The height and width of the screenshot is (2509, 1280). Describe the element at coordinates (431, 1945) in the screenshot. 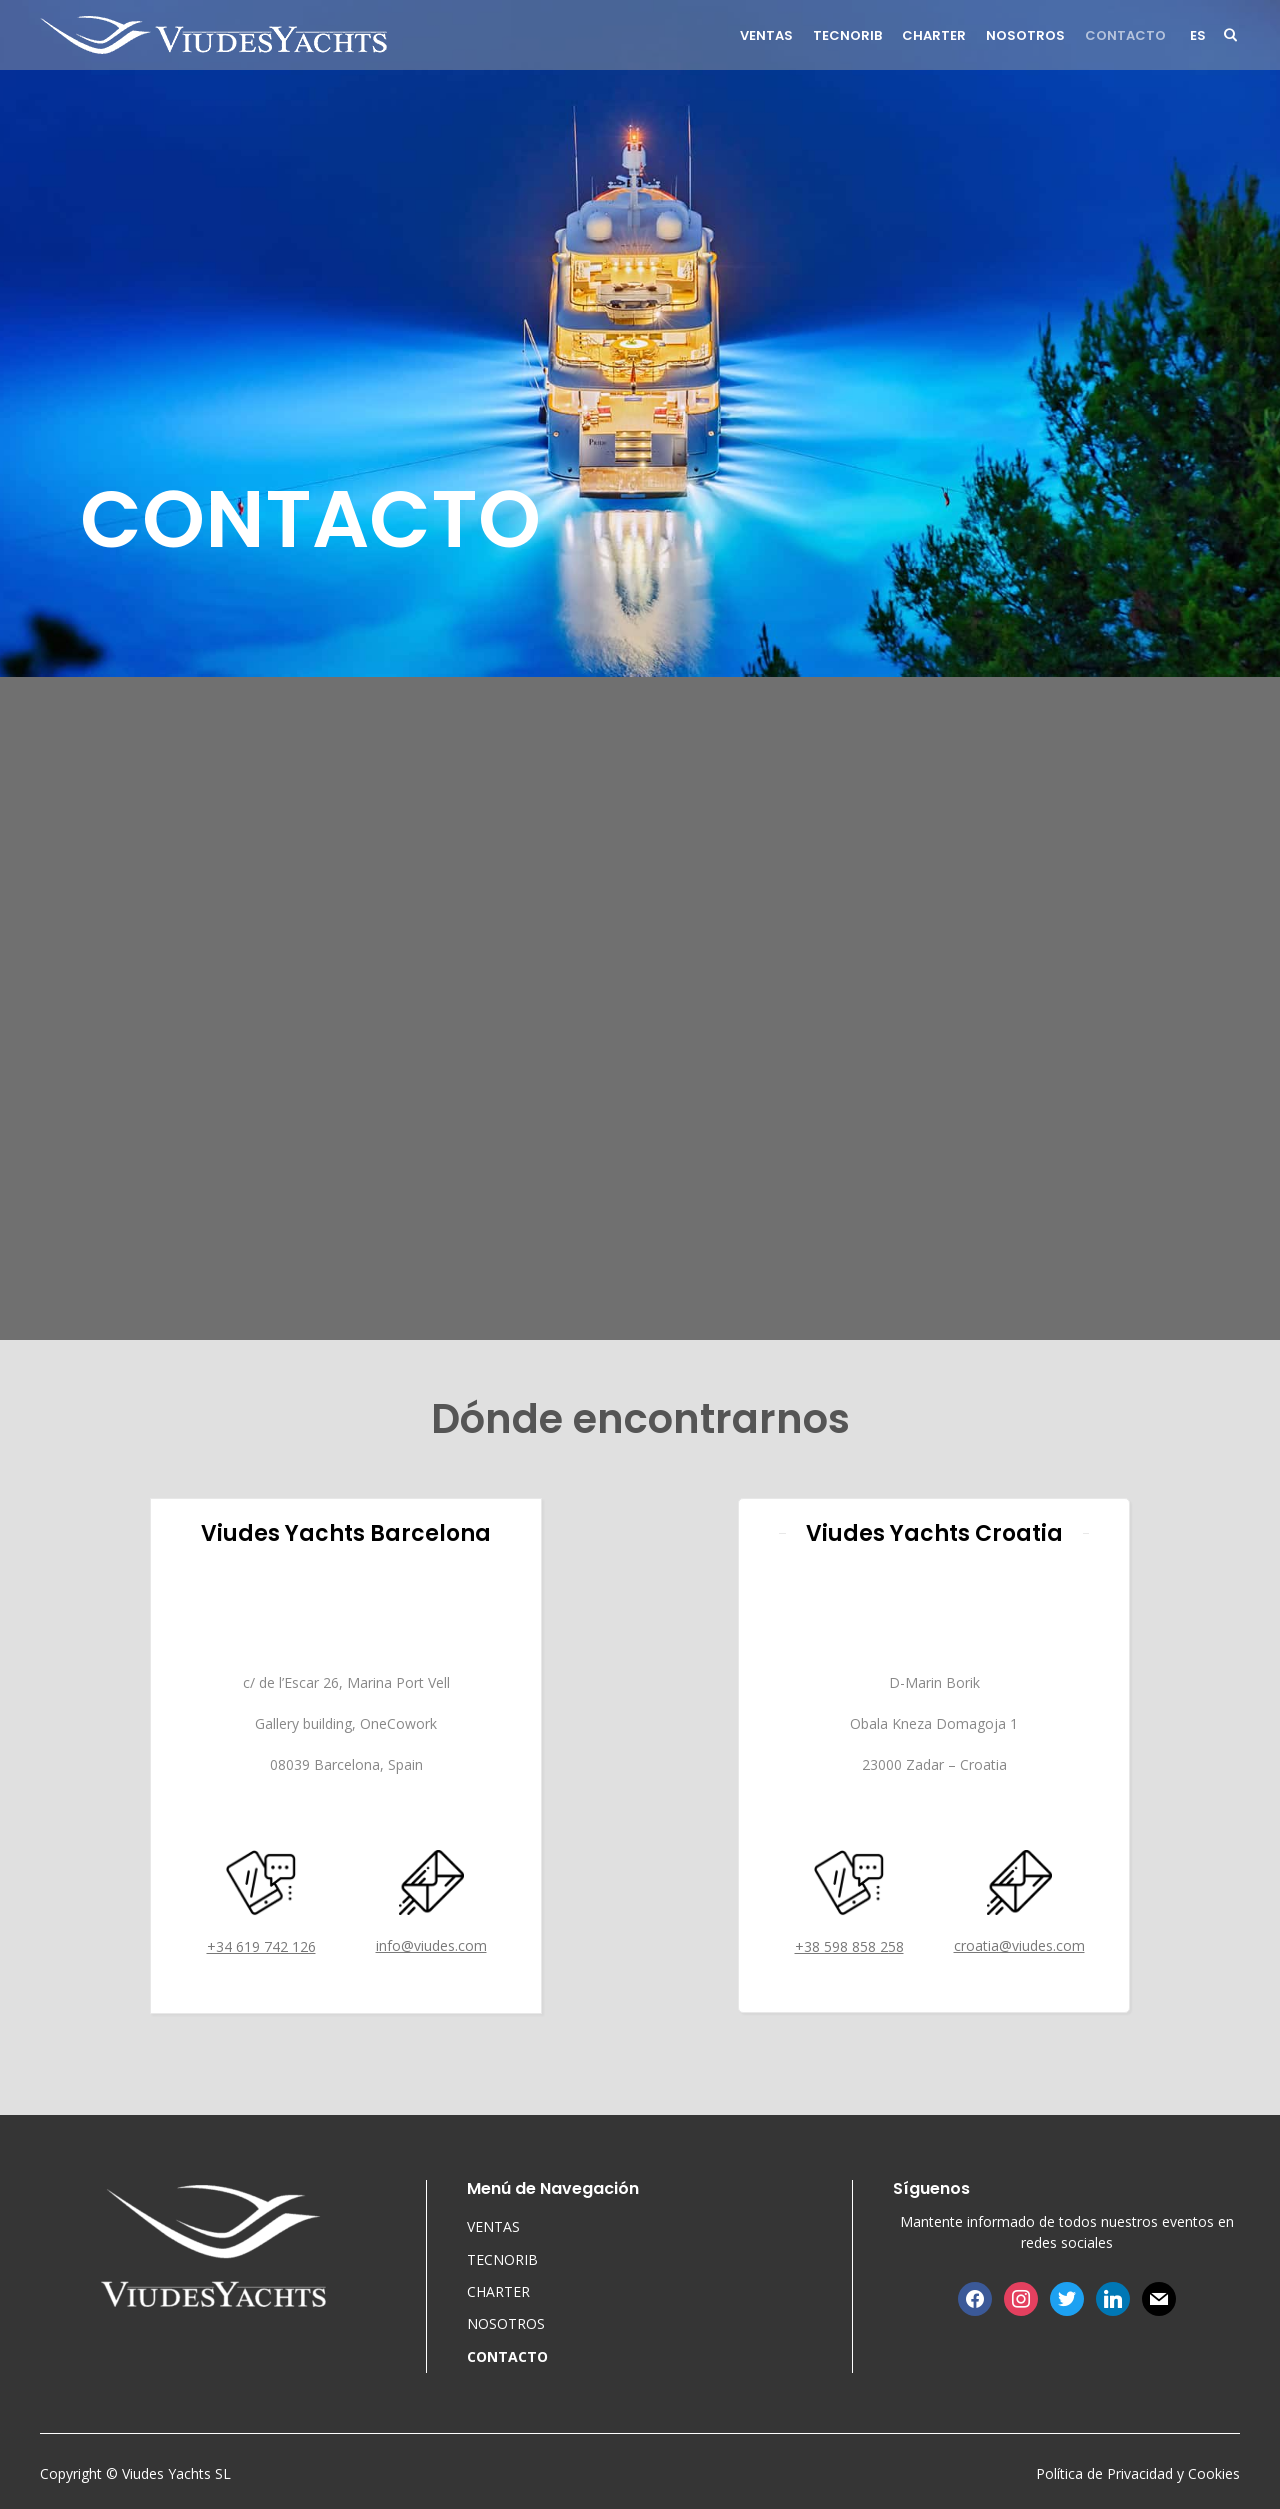

I see `info@viudes.com` at that location.